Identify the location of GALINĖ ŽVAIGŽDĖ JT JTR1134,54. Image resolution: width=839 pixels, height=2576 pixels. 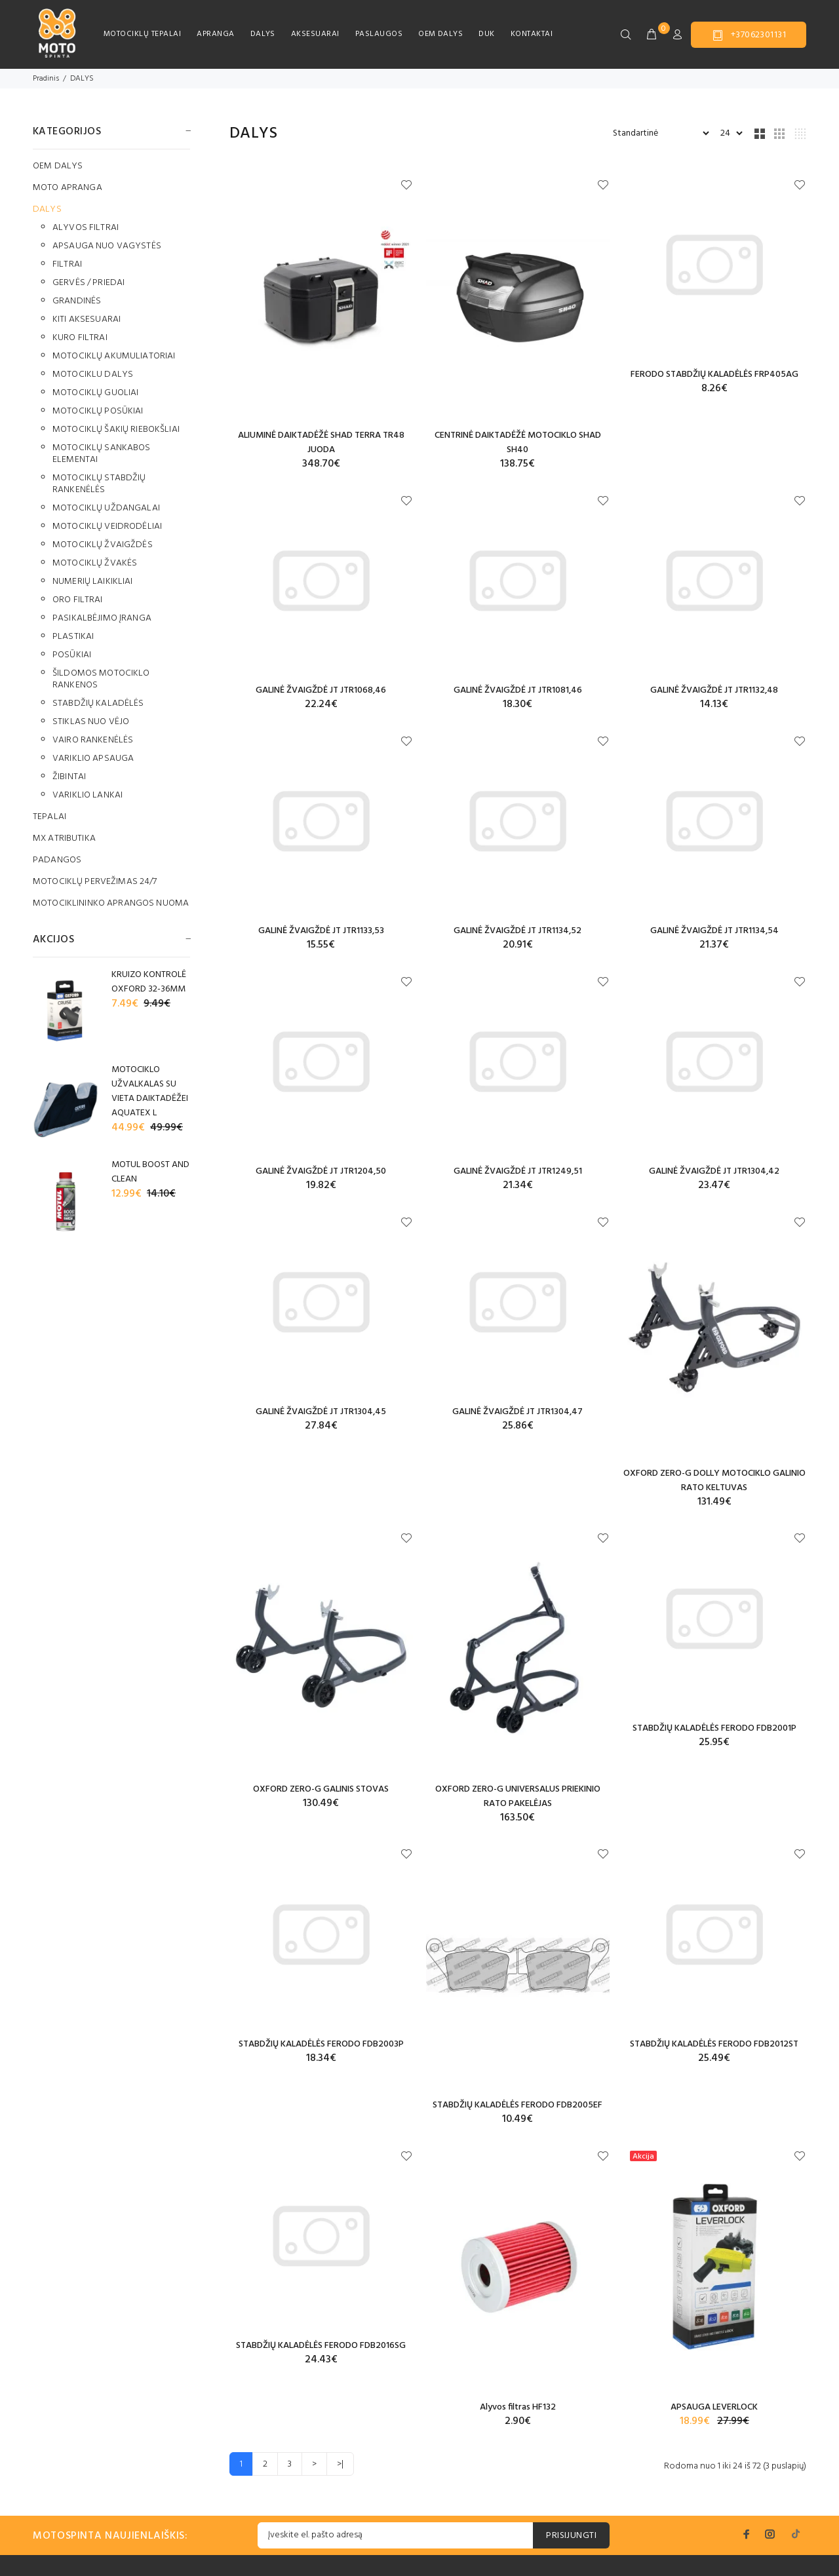
(714, 930).